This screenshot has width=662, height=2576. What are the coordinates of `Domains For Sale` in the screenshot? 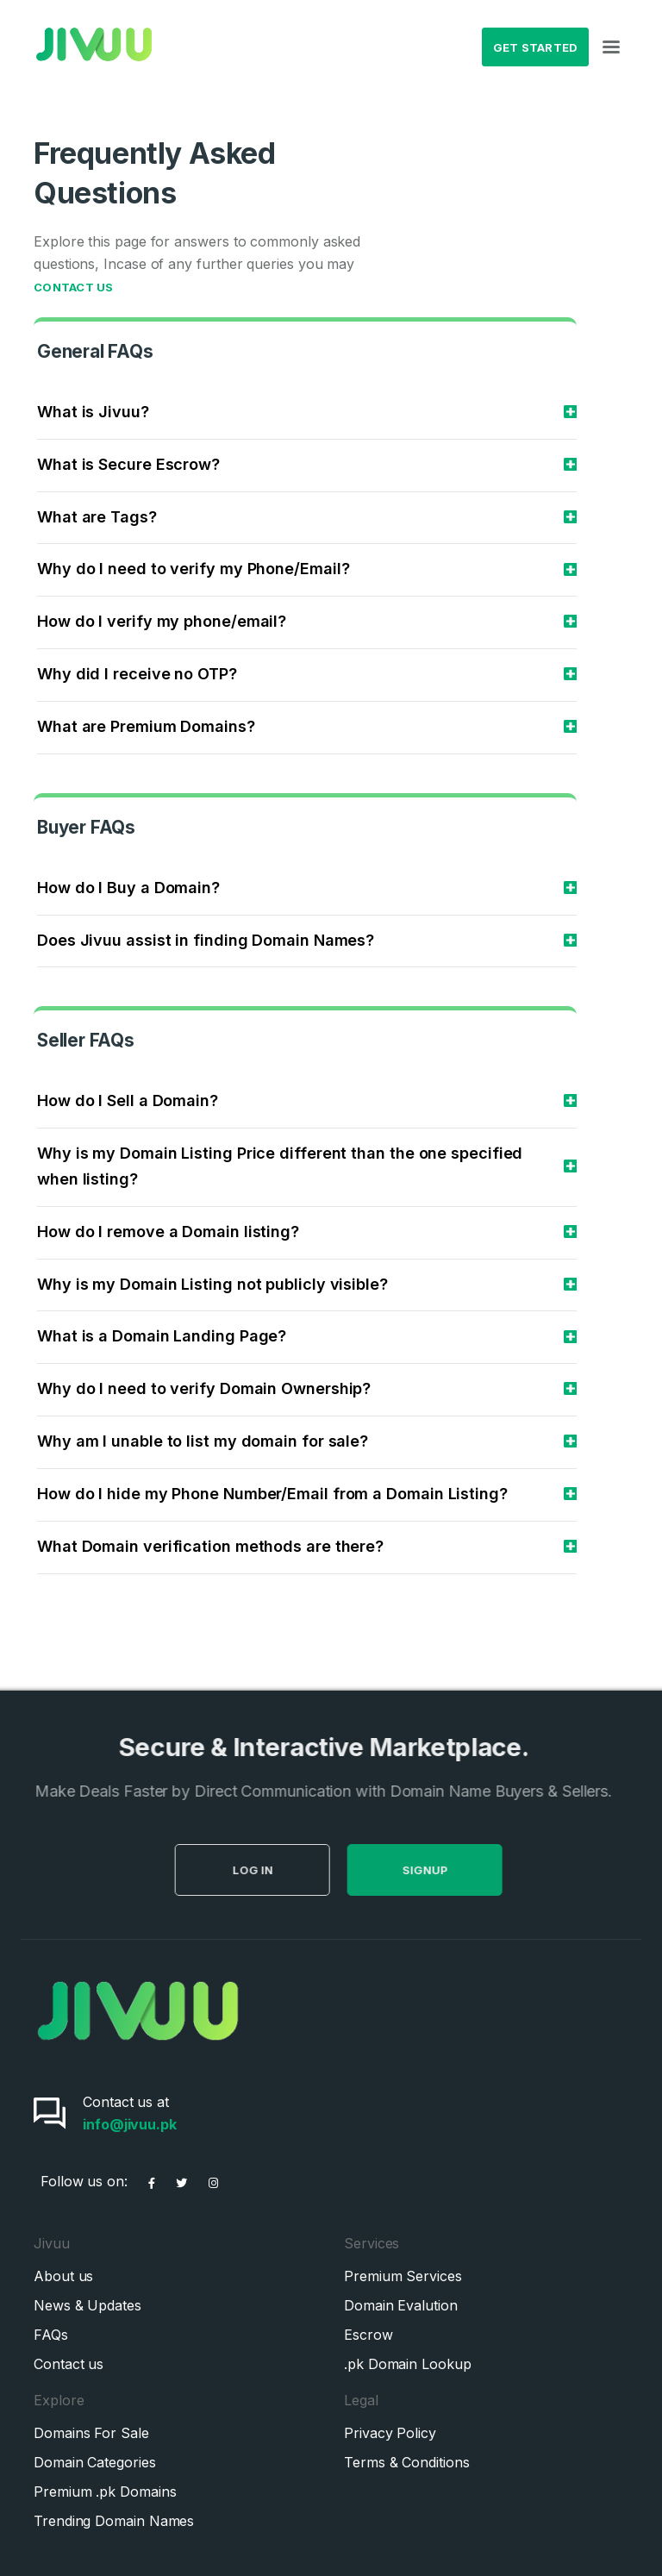 It's located at (91, 2433).